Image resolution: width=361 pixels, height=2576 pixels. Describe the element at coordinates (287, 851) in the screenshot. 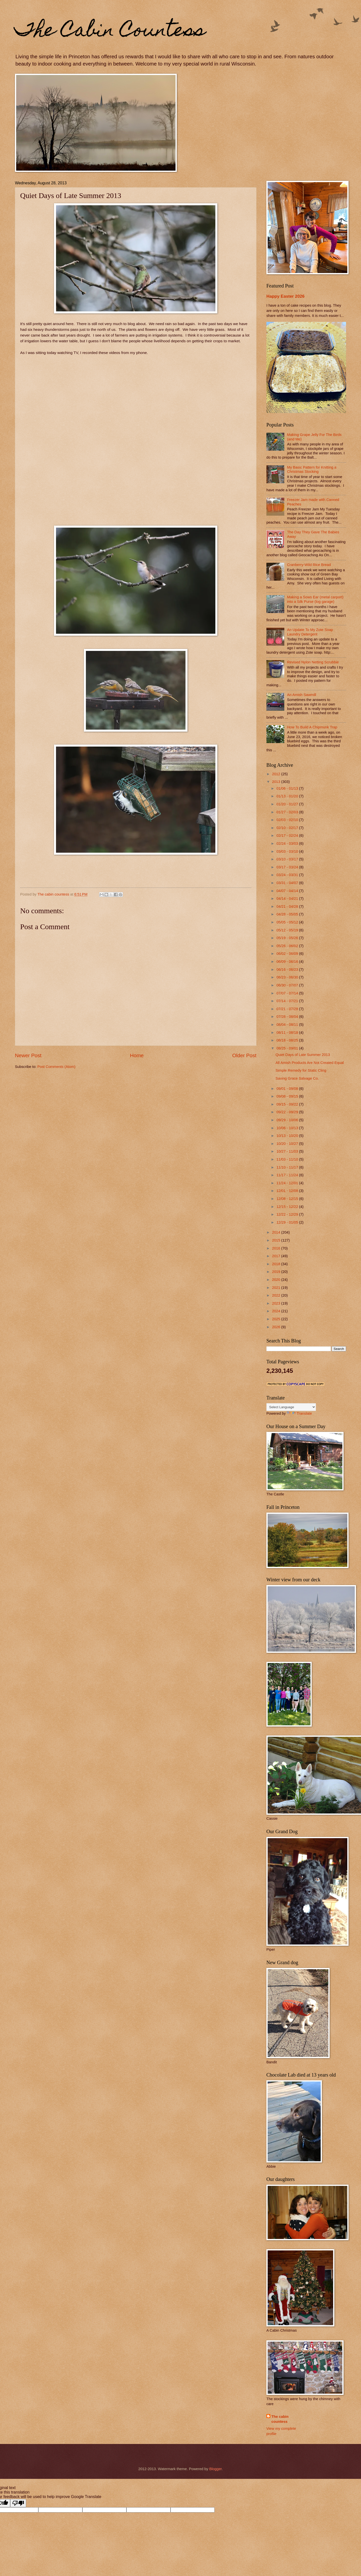

I see `03/03 - 03/10` at that location.